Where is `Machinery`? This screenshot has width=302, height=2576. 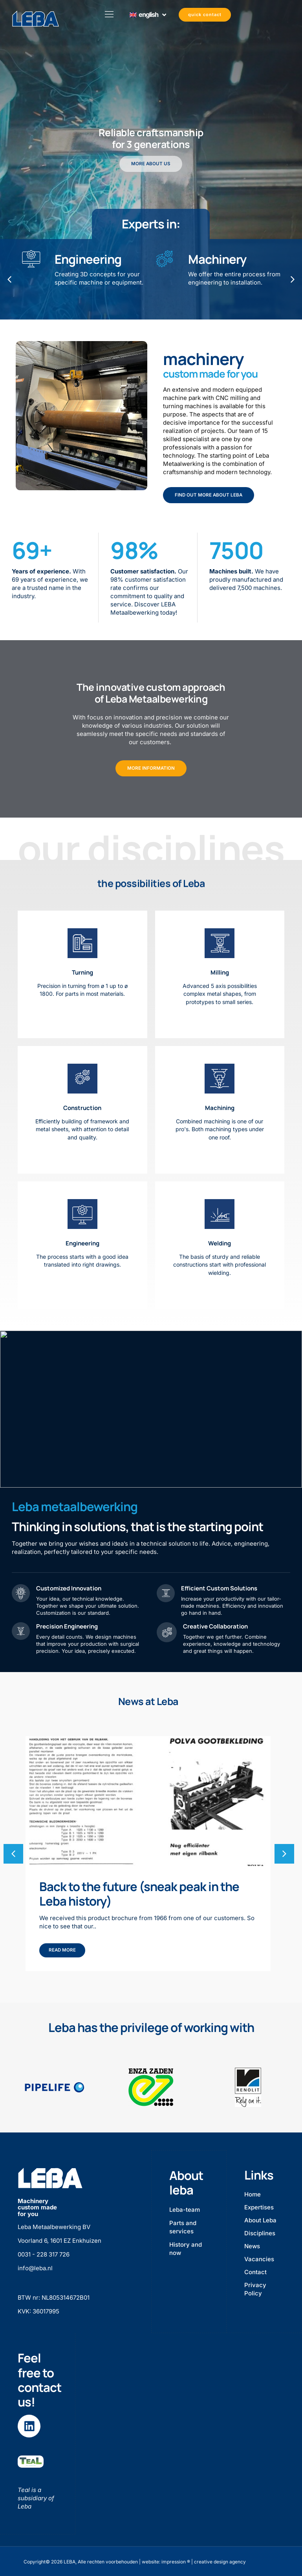
Machinery is located at coordinates (217, 259).